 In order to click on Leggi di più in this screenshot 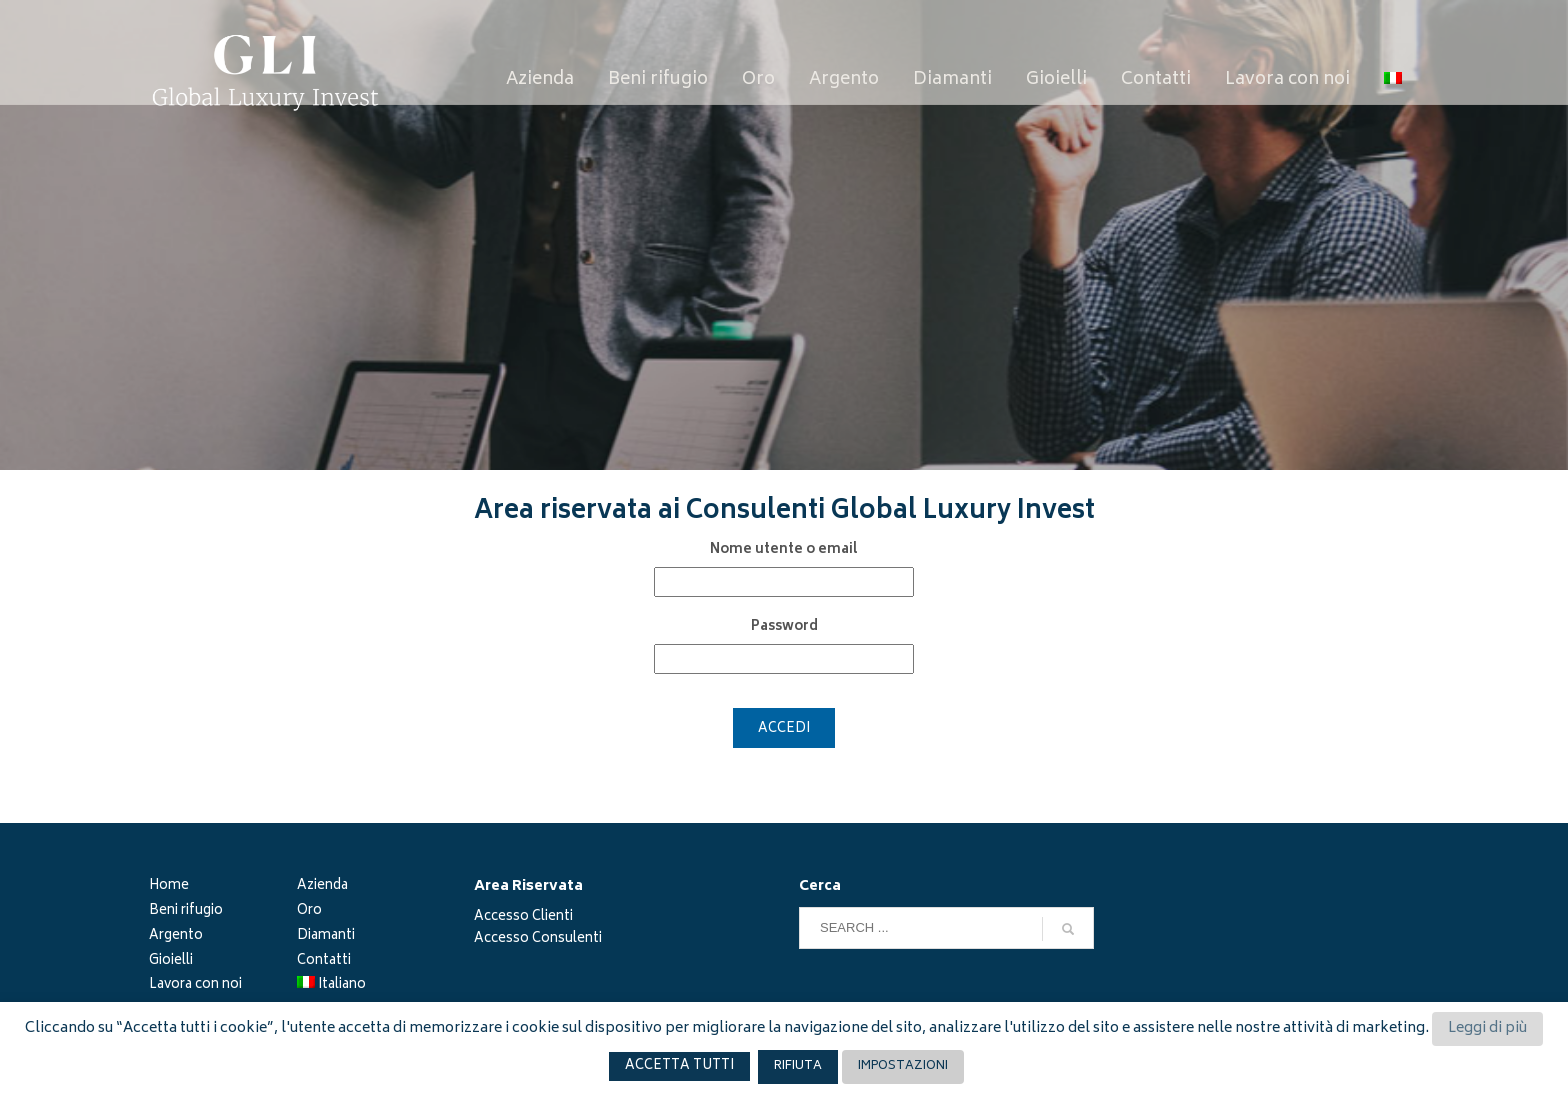, I will do `click(1487, 1028)`.